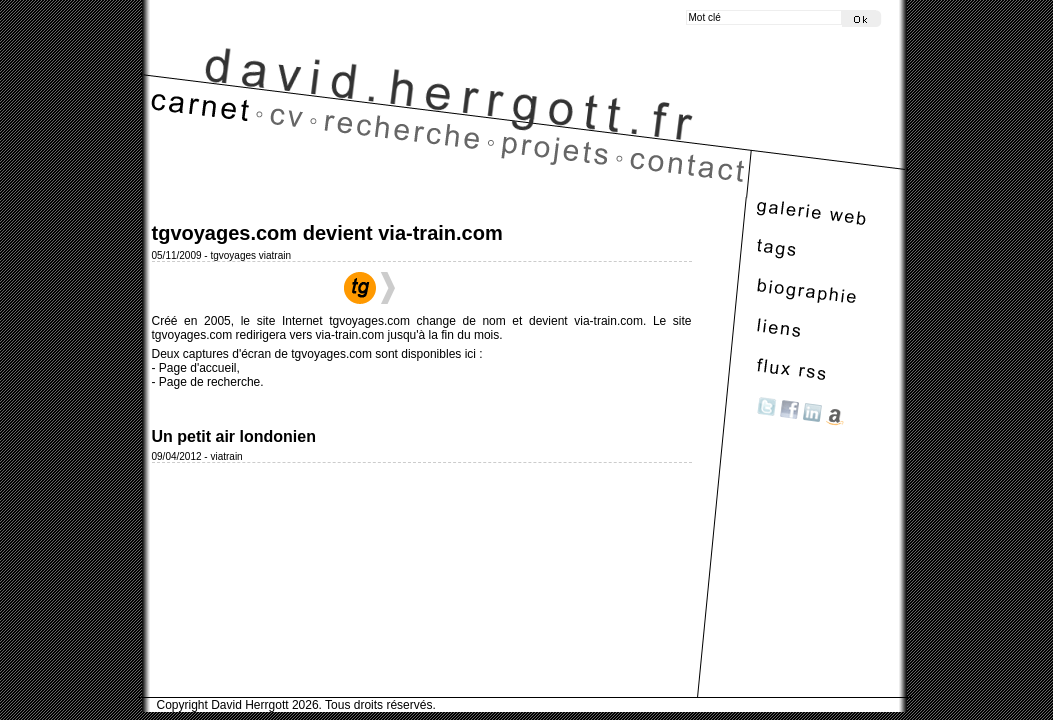 The image size is (1053, 720). What do you see at coordinates (234, 436) in the screenshot?
I see `Un petit air londonien` at bounding box center [234, 436].